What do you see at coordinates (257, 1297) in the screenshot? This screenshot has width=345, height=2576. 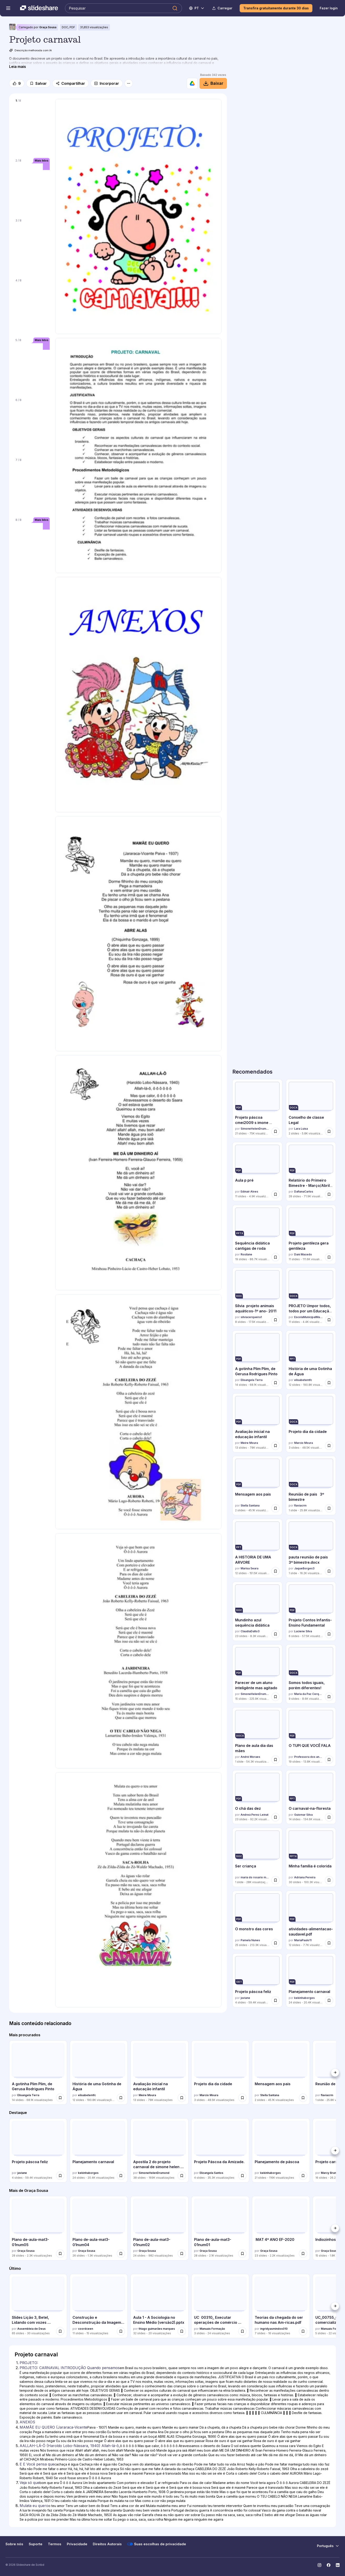 I see `[Sílvia projeto animais aquáticos-1º ano- 2011 por silviacerqueira1, tem 8 slides com 17459 visualizações.]` at bounding box center [257, 1297].